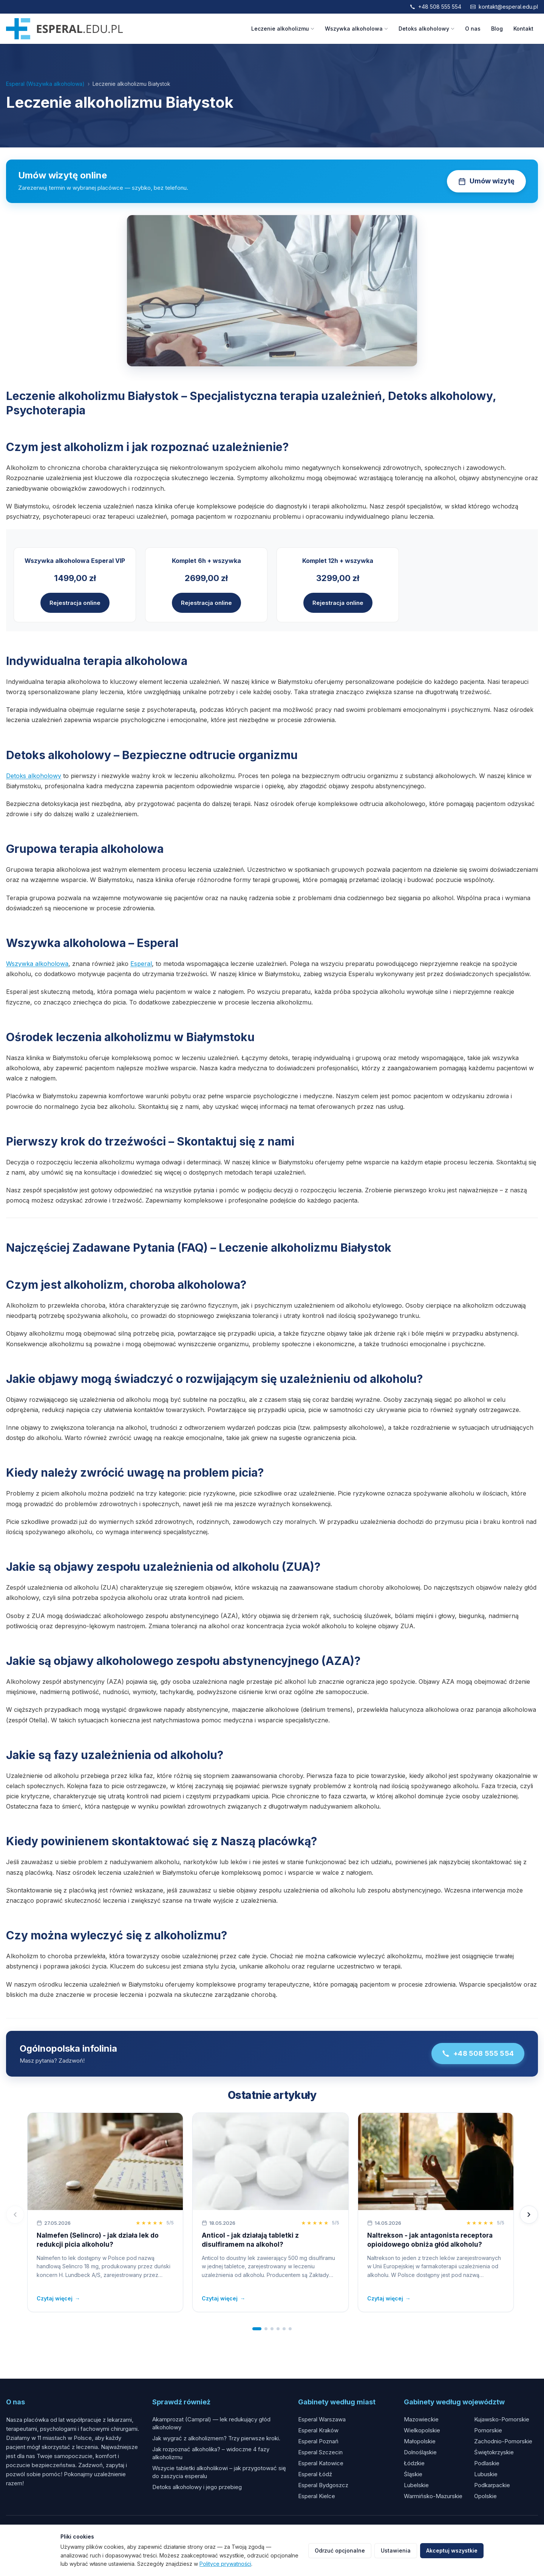 The image size is (544, 2576). Describe the element at coordinates (486, 2463) in the screenshot. I see `Podlaskie` at that location.